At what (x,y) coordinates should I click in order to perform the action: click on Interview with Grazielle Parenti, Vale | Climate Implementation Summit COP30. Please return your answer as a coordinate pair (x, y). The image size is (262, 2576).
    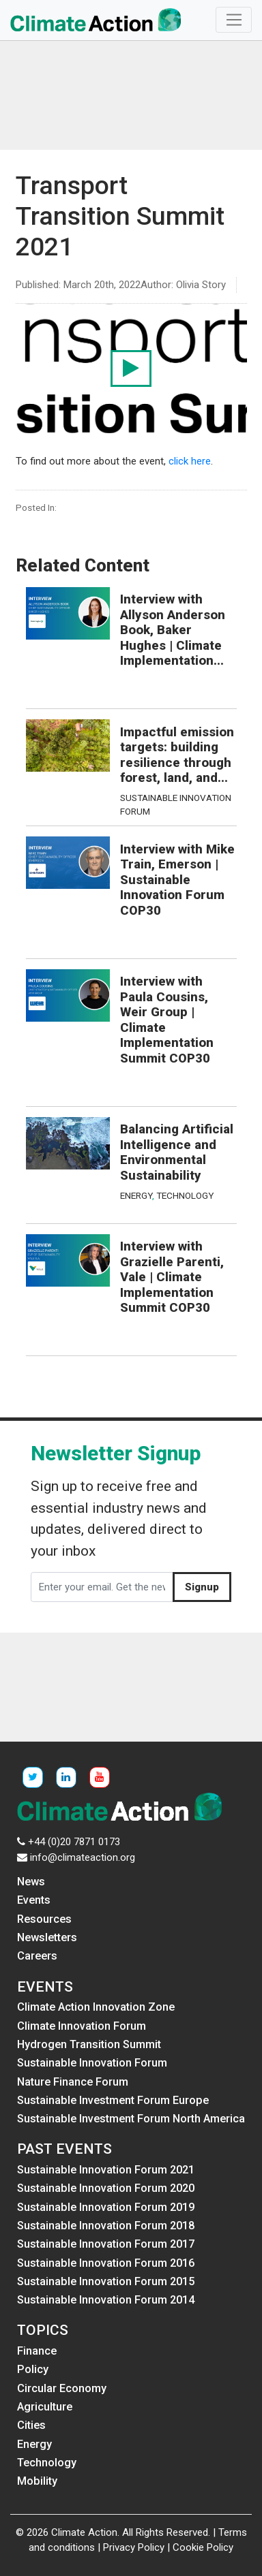
    Looking at the image, I should click on (172, 1277).